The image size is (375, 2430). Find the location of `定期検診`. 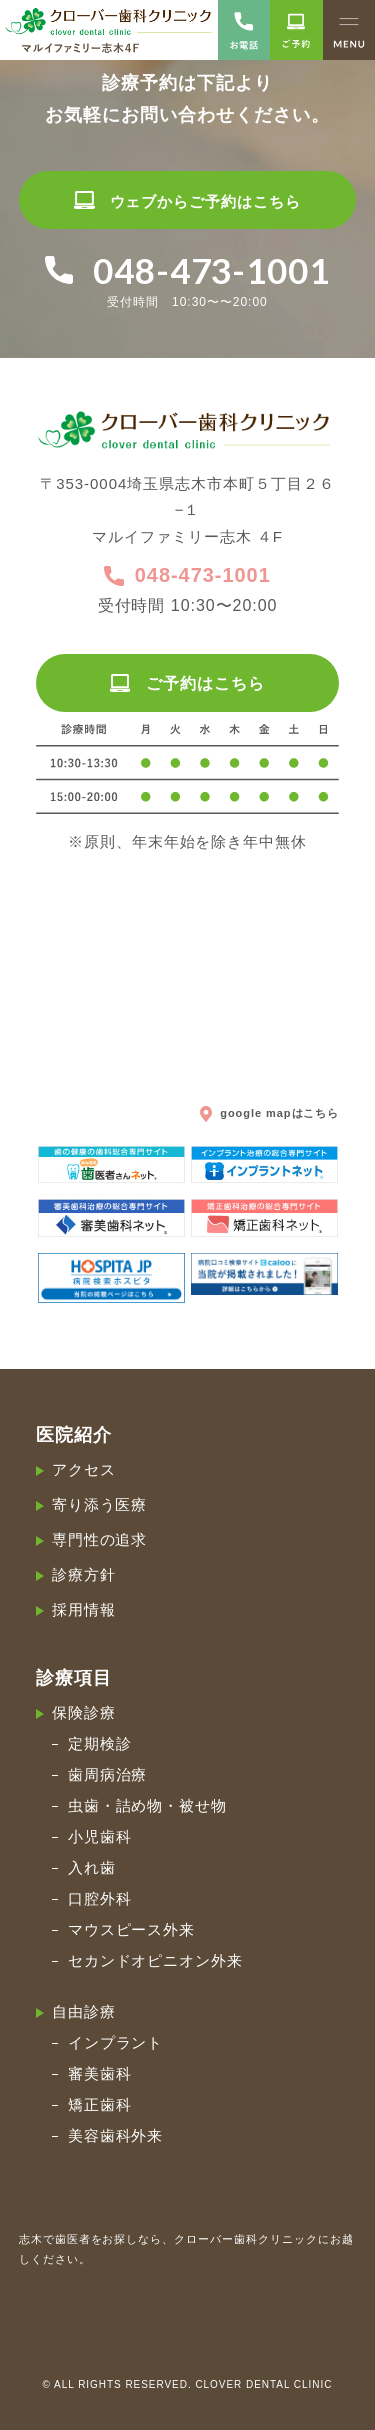

定期検診 is located at coordinates (100, 1743).